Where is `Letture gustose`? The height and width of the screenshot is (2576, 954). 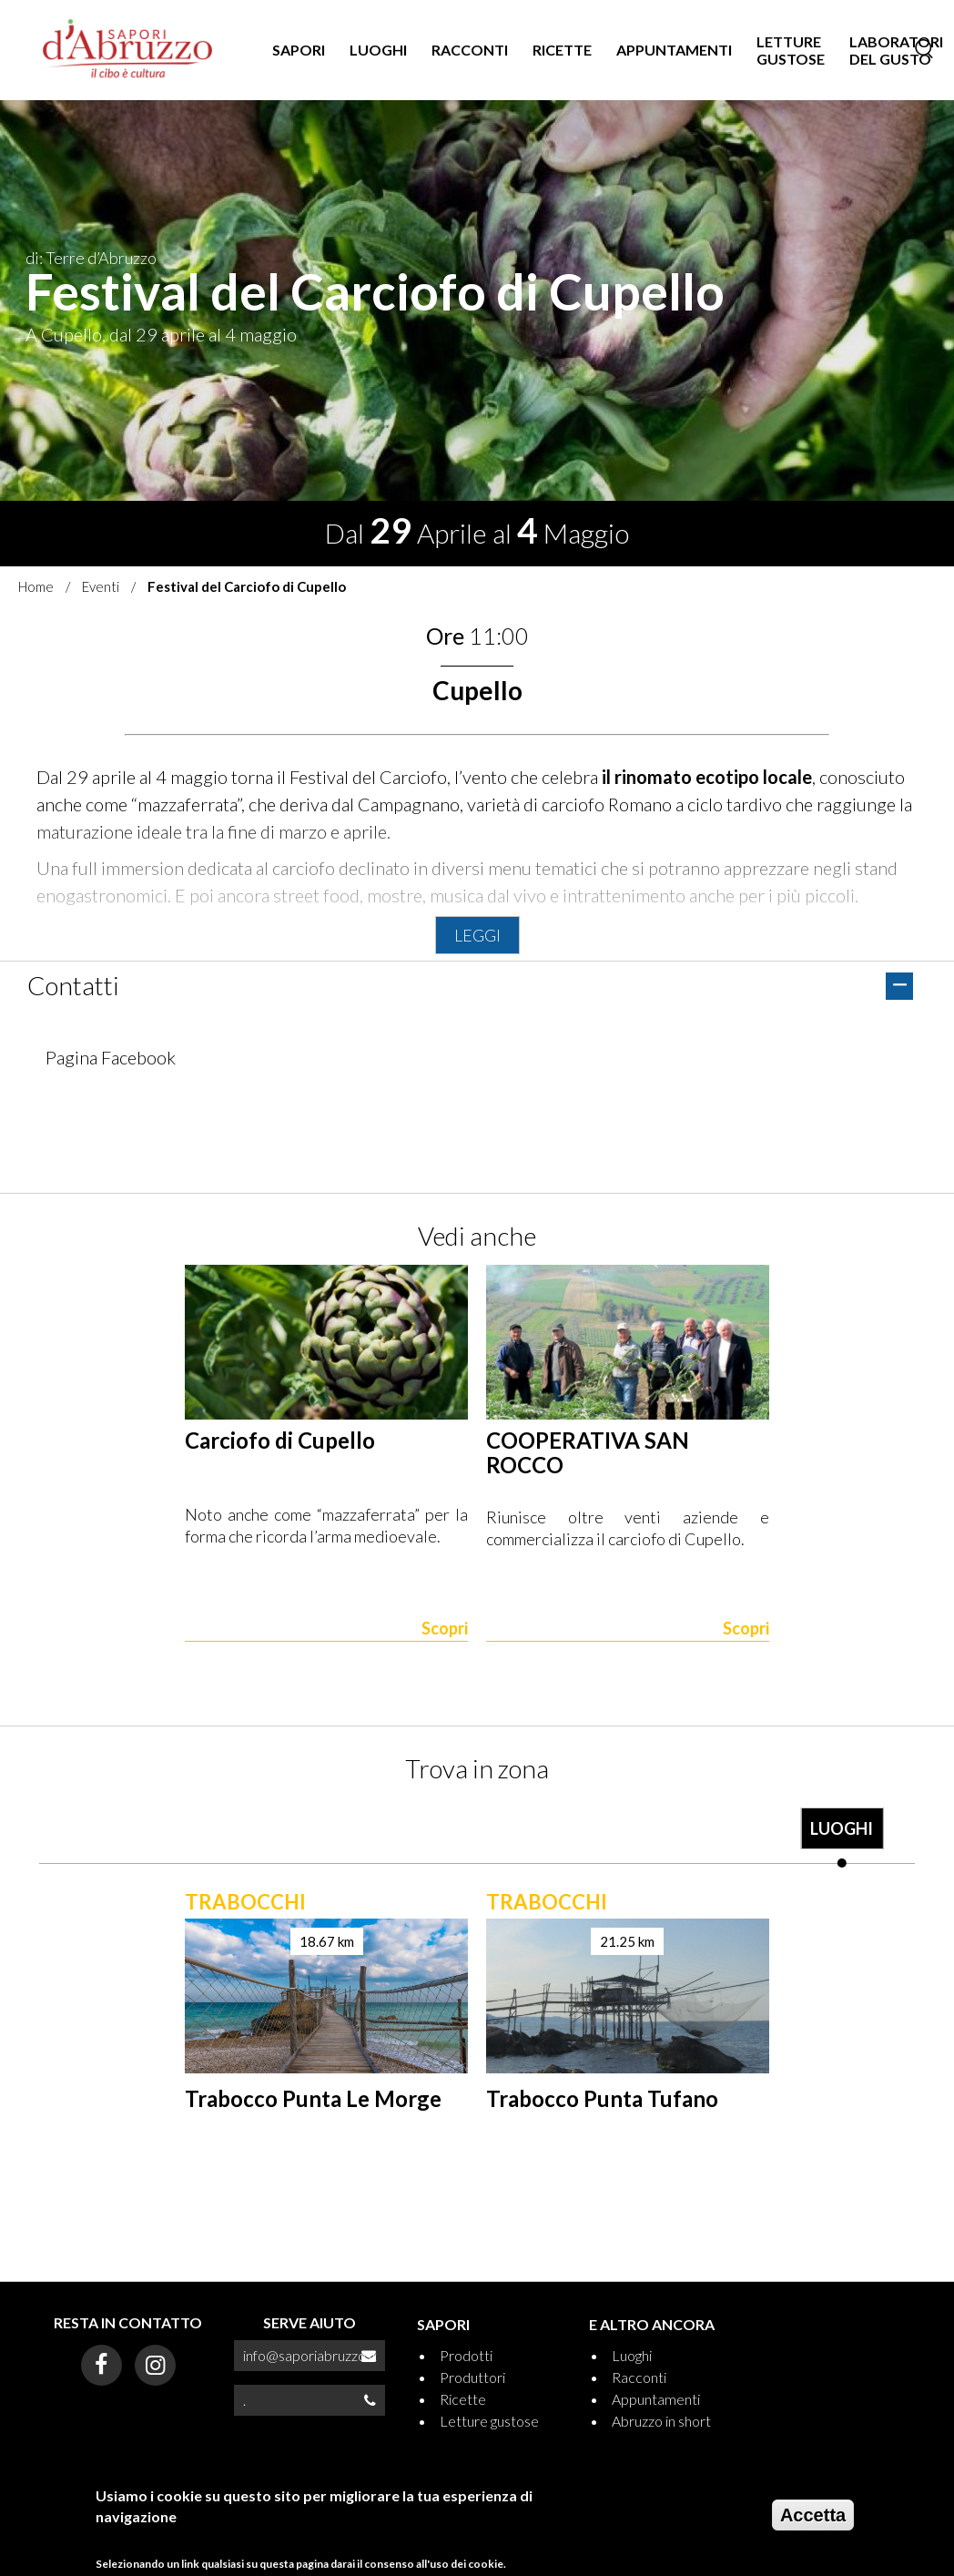
Letture gustose is located at coordinates (489, 2420).